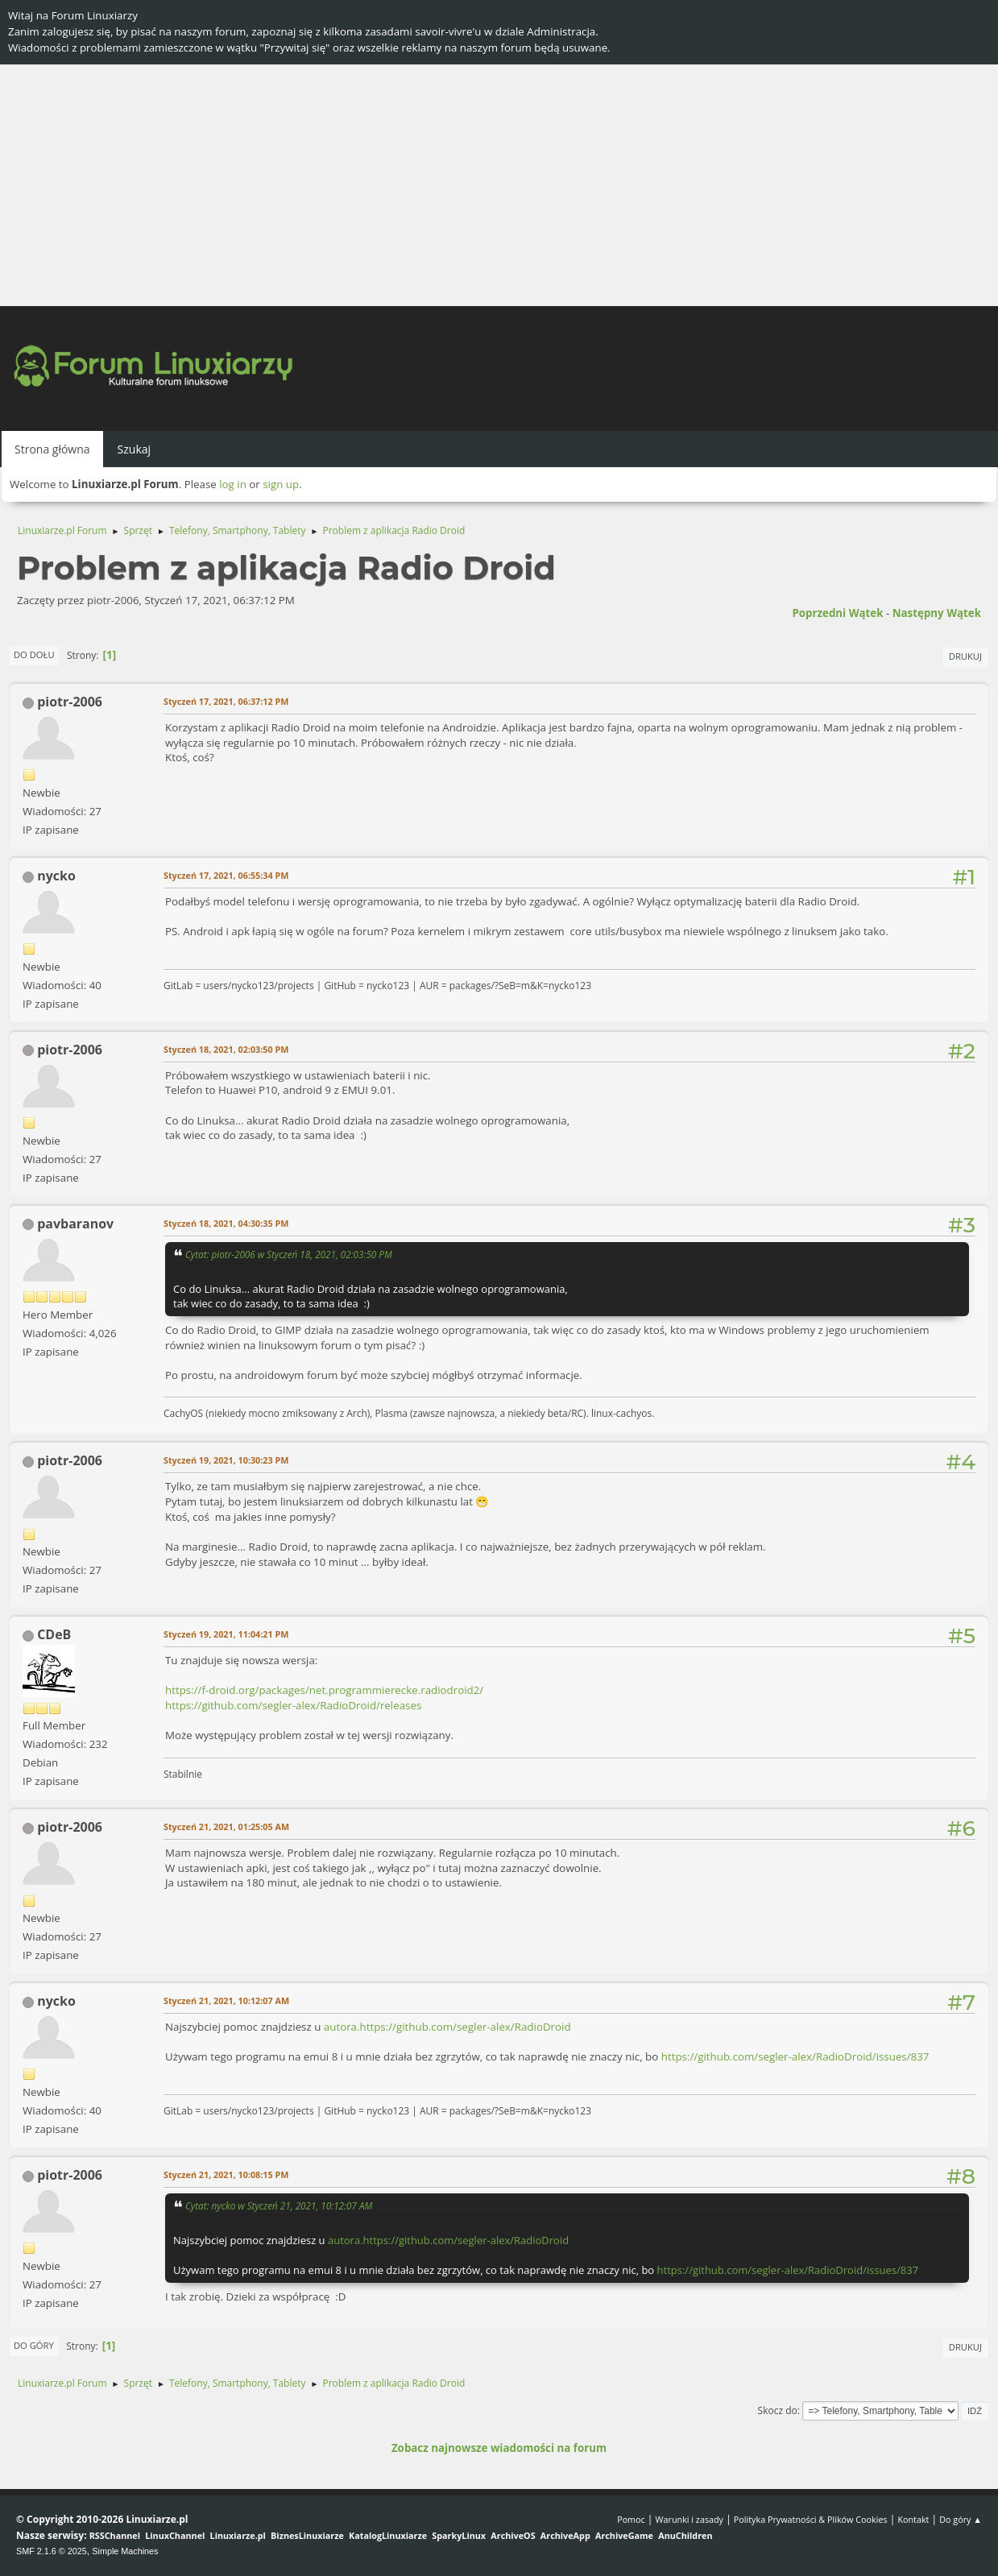 This screenshot has height=2576, width=998. I want to click on Do góry, so click(34, 2345).